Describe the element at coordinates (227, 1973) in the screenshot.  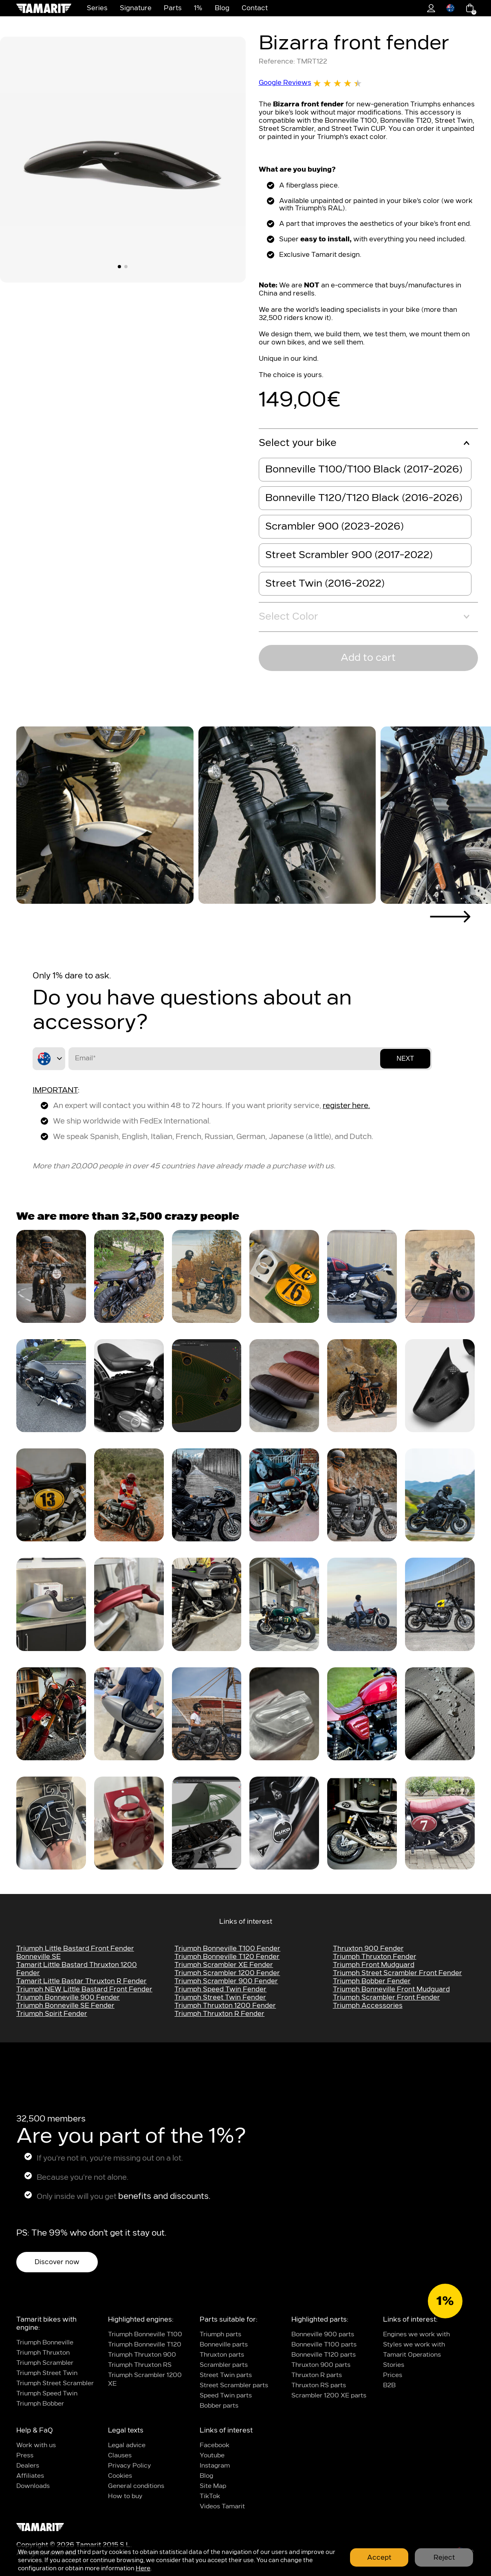
I see `Triumph Scrambler 1200 fender` at that location.